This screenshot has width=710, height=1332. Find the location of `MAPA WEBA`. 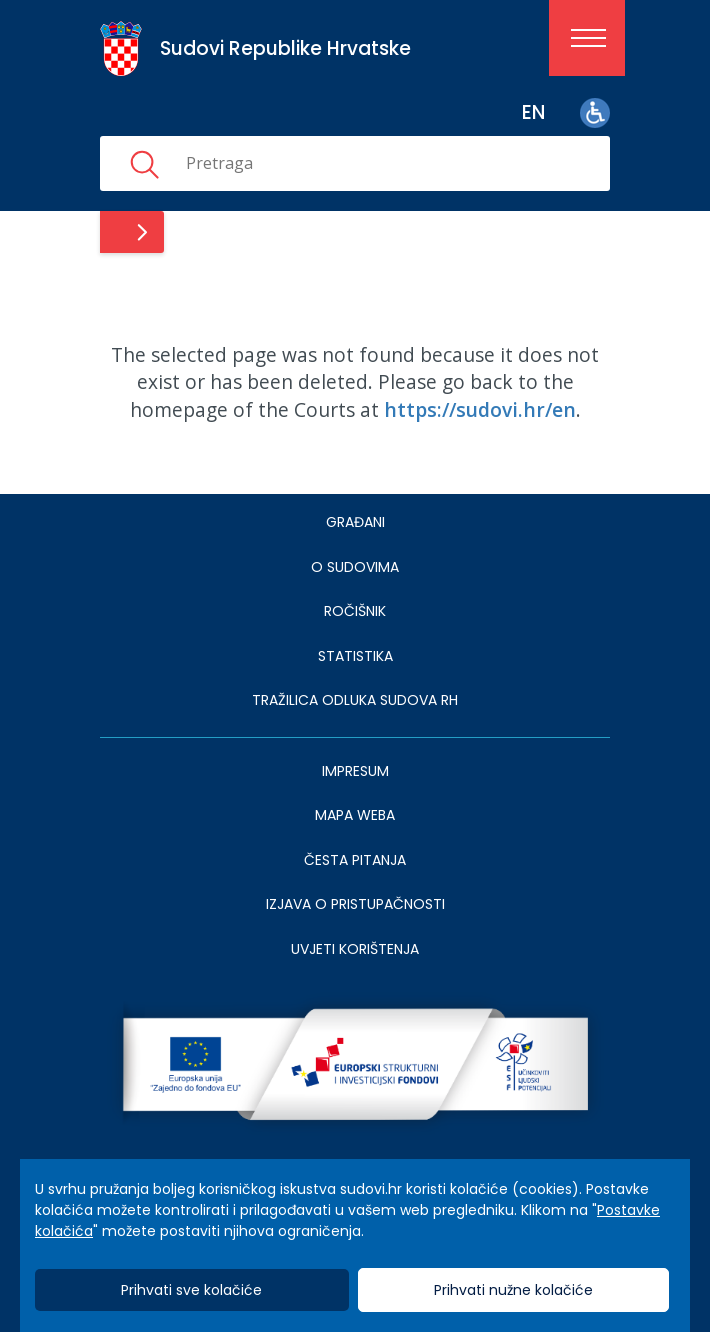

MAPA WEBA is located at coordinates (355, 815).